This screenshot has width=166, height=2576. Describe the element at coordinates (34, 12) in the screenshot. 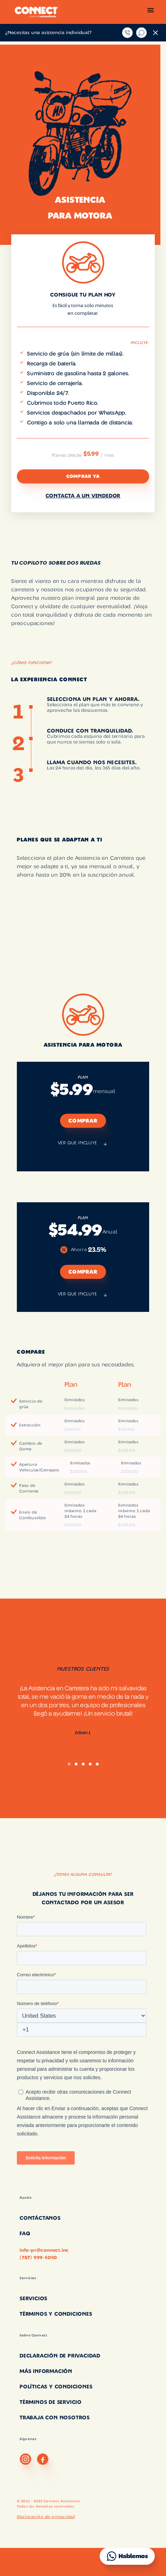

I see `[home]` at that location.